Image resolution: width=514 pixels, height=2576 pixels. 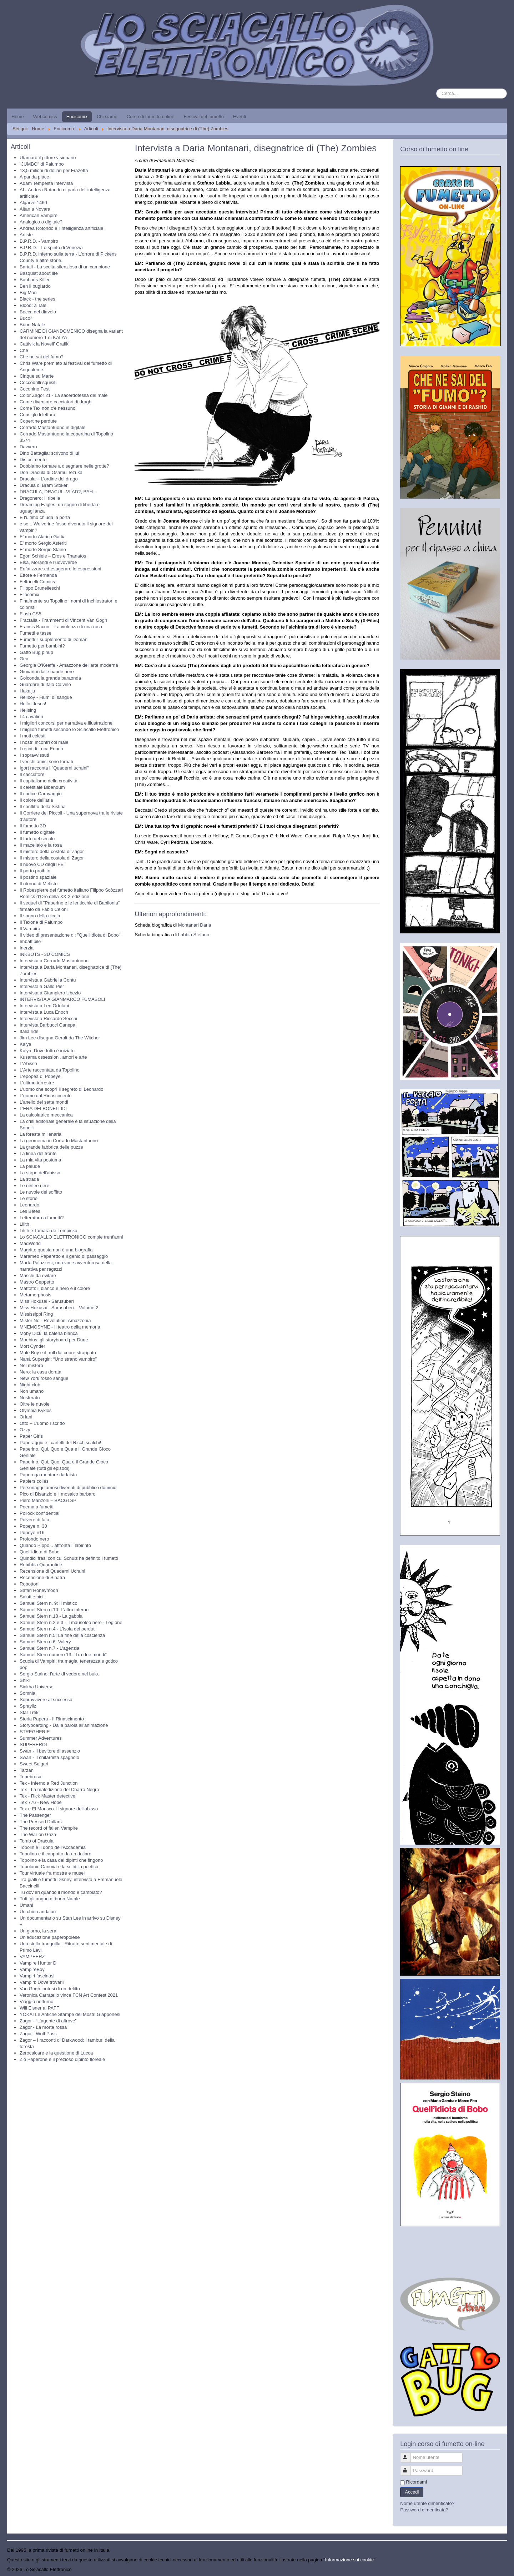 What do you see at coordinates (53, 1057) in the screenshot?
I see `Kusama ossessioni, amori e arte` at bounding box center [53, 1057].